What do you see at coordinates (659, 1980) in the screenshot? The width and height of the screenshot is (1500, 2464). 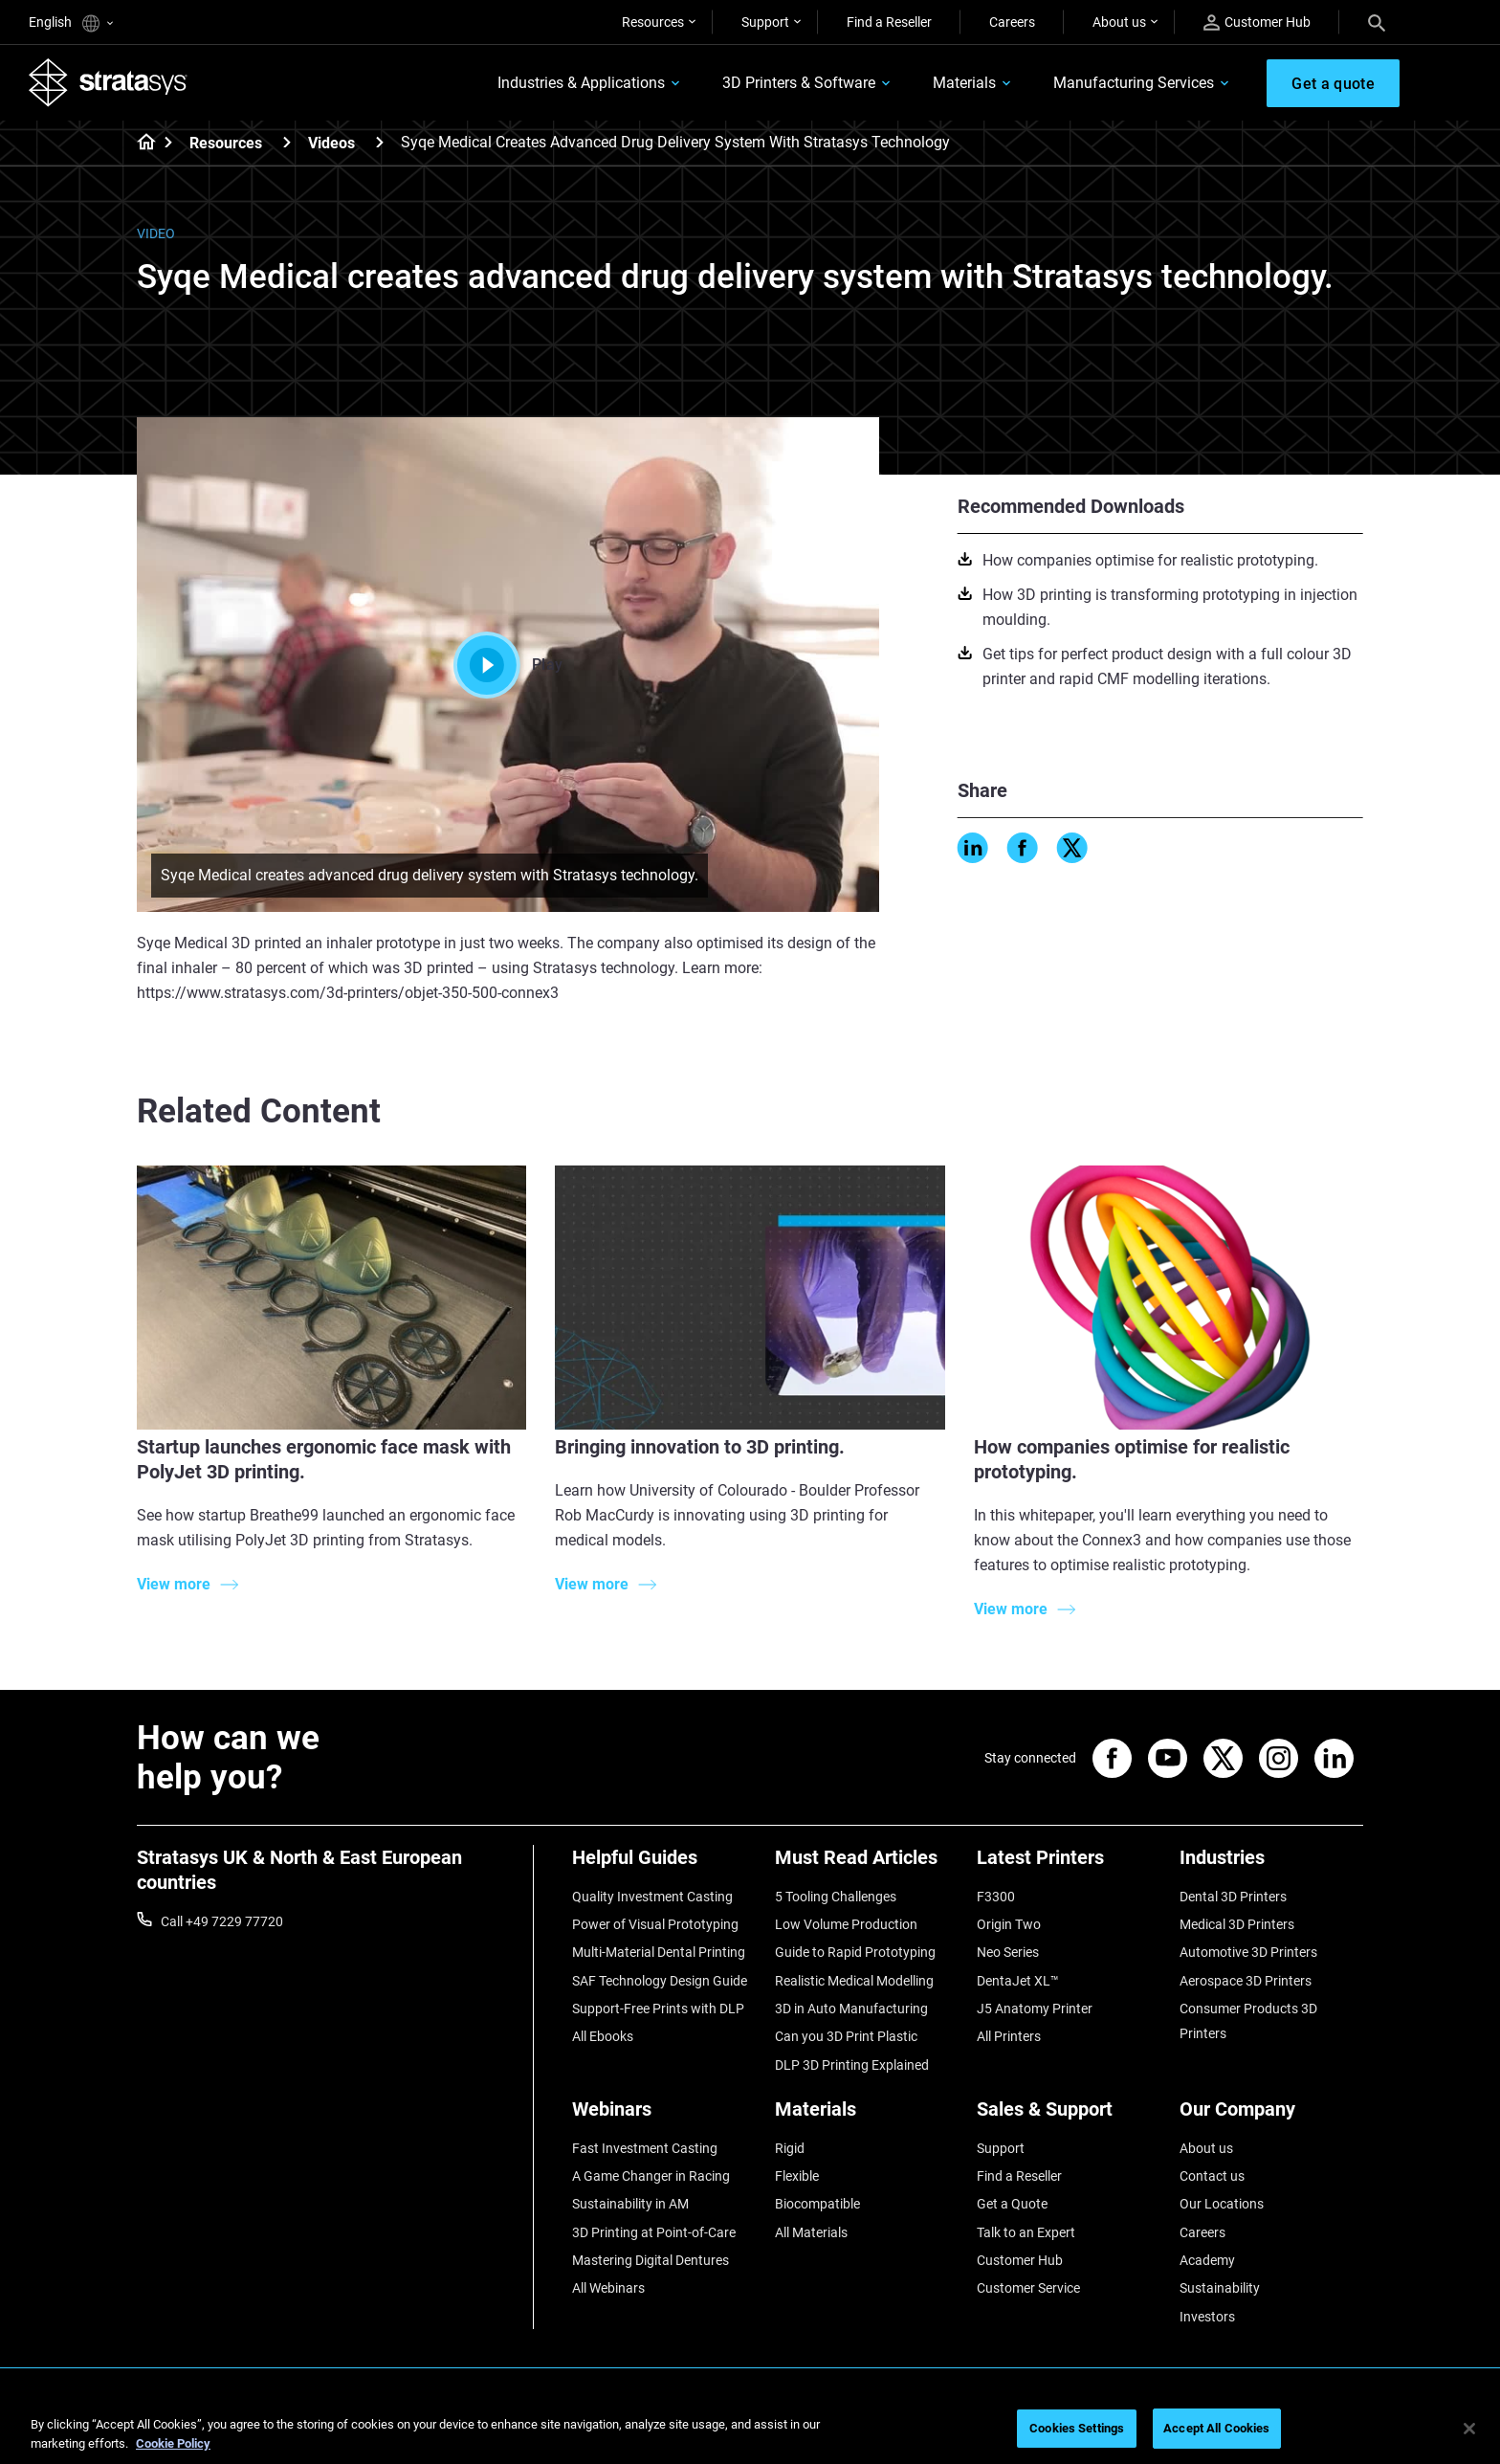 I see `SAF Technology Design Guide` at bounding box center [659, 1980].